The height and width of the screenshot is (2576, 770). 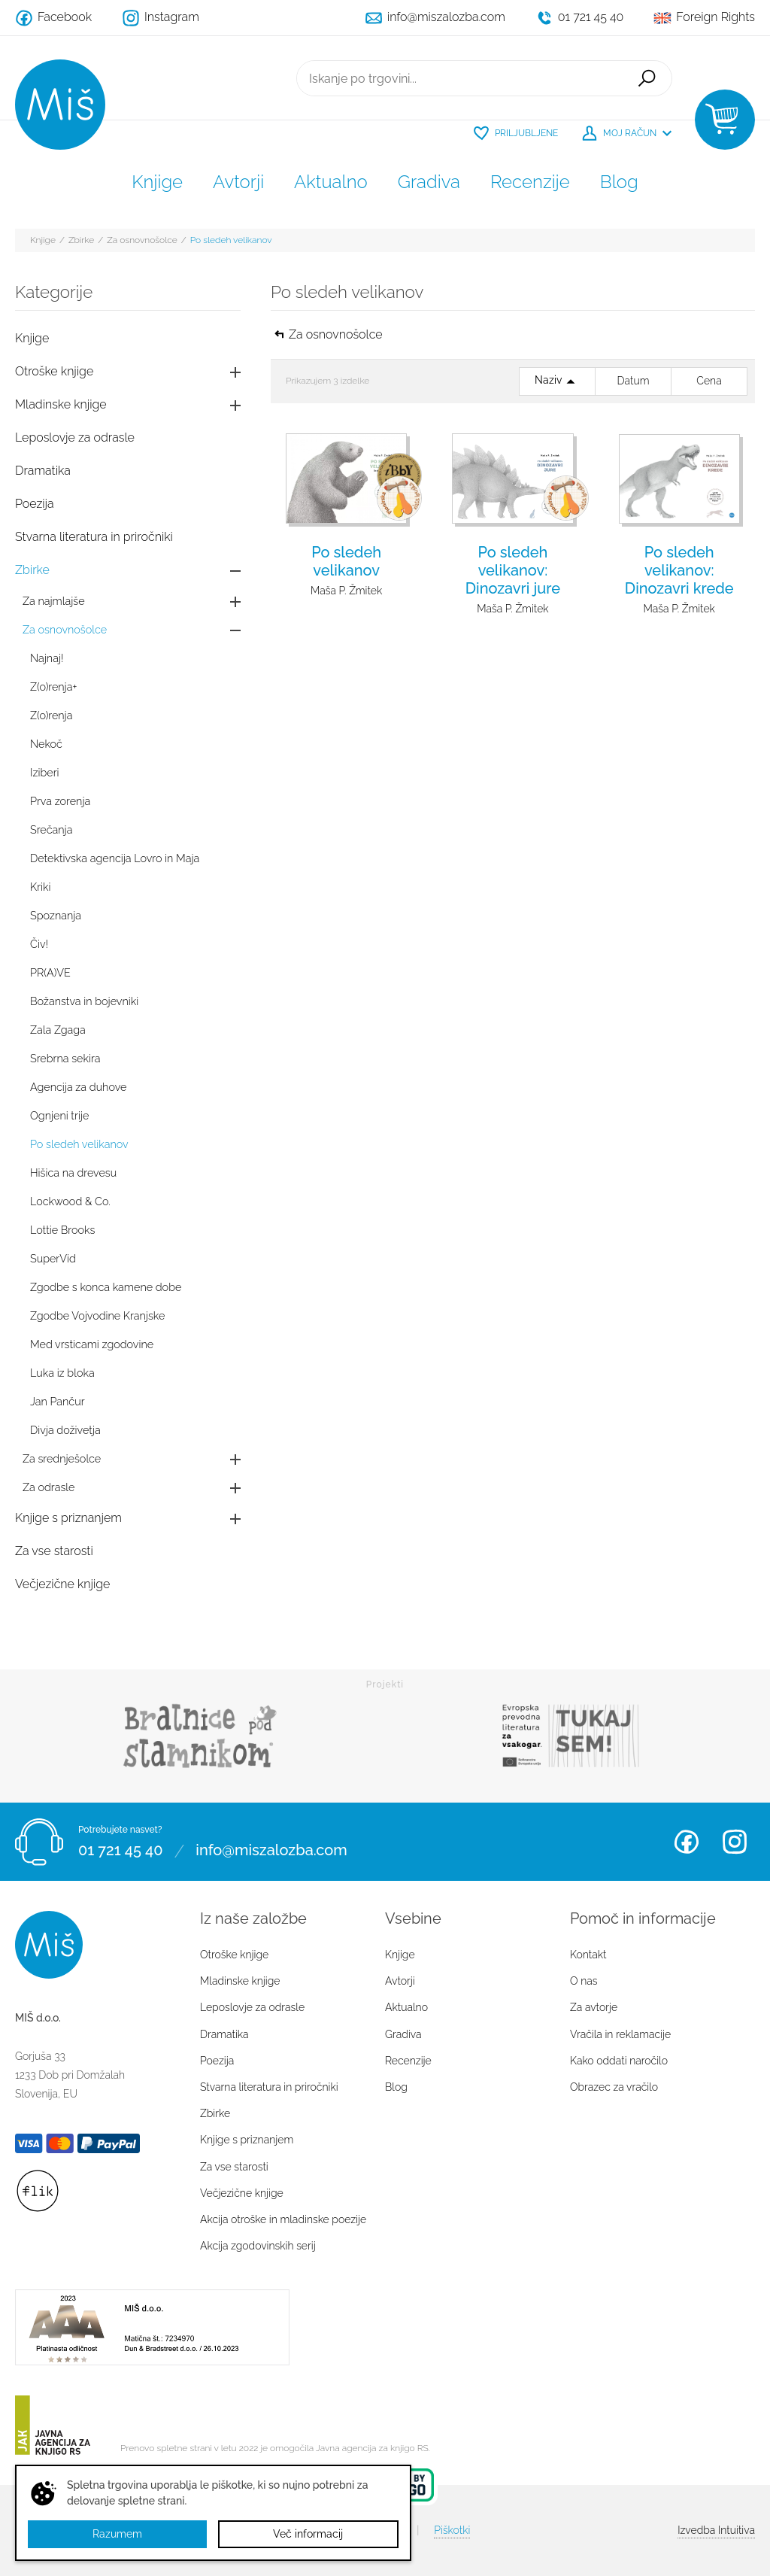 What do you see at coordinates (43, 470) in the screenshot?
I see `Dramatika` at bounding box center [43, 470].